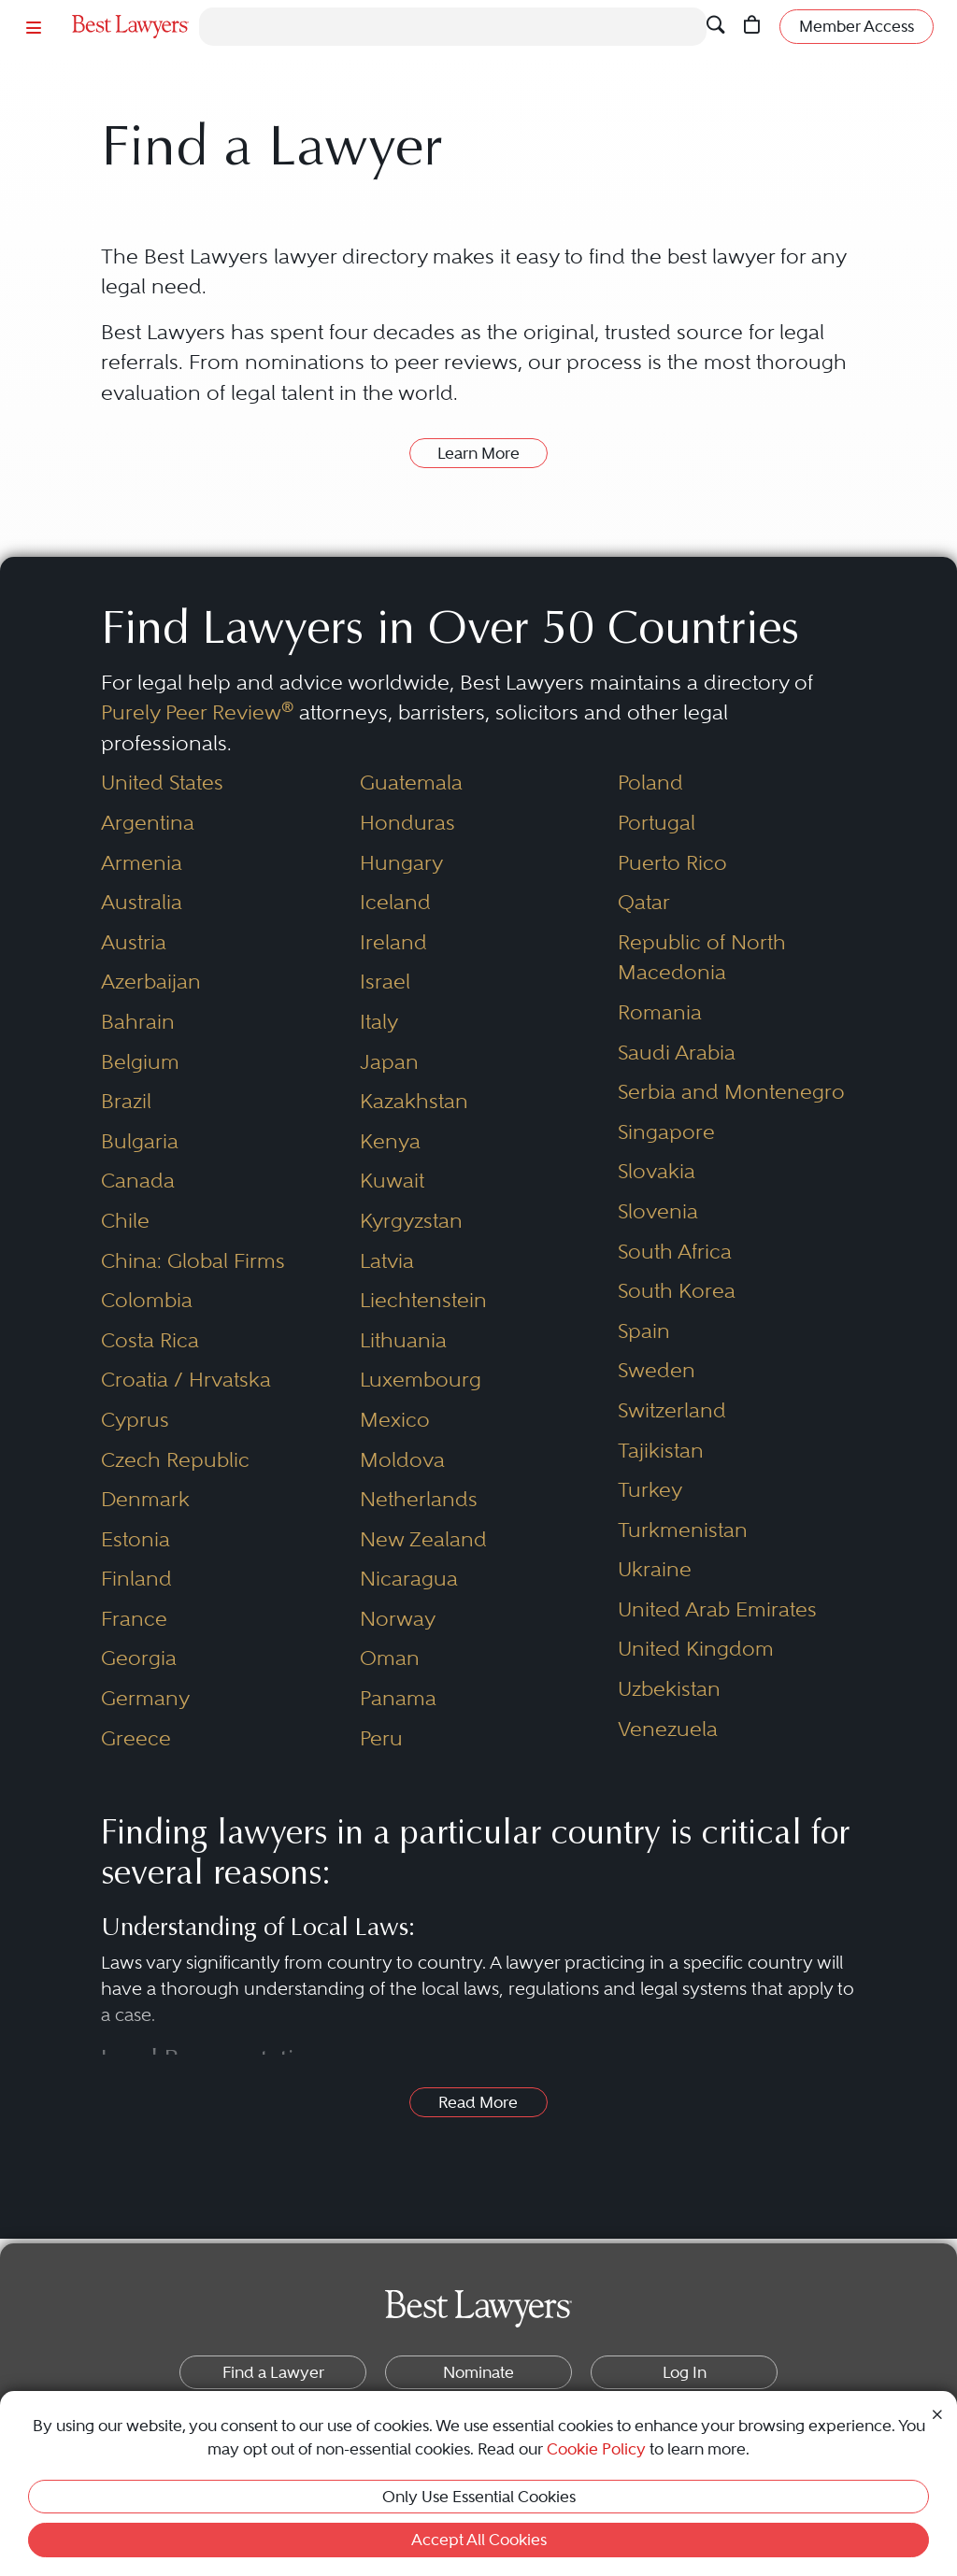 This screenshot has width=957, height=2576. I want to click on Purely Peer Review, so click(197, 712).